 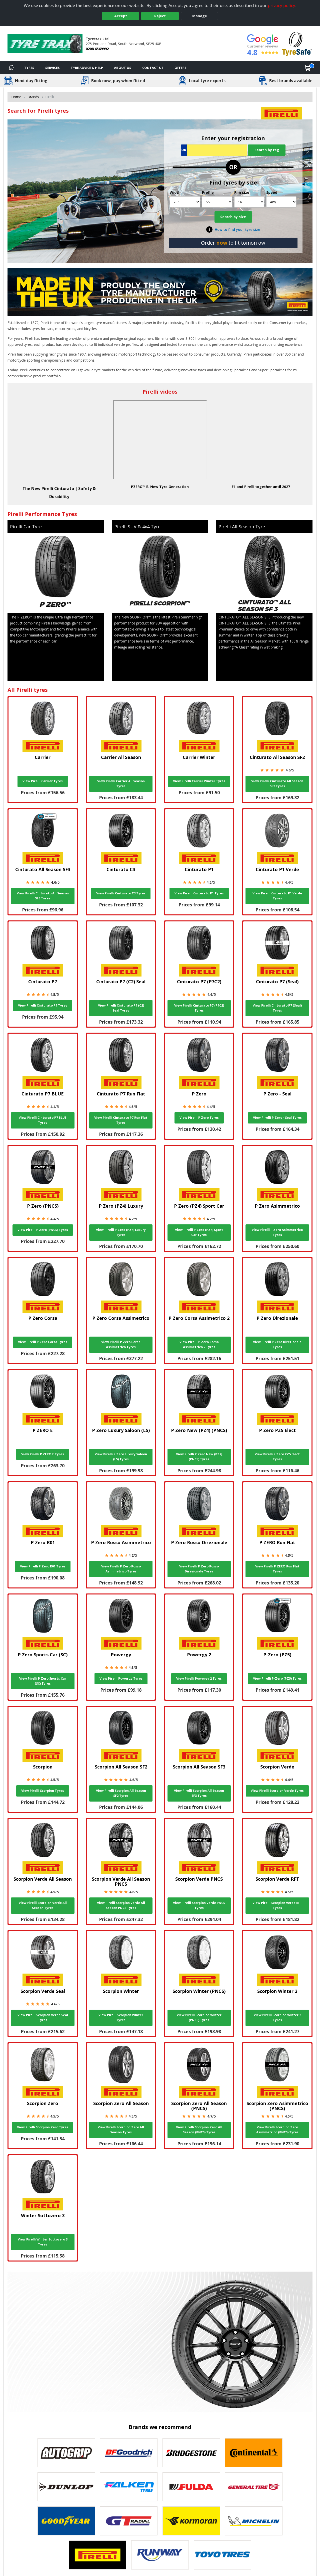 What do you see at coordinates (42, 1681) in the screenshot?
I see `View Pirelli P Zero Sports Car (SC) Tyres` at bounding box center [42, 1681].